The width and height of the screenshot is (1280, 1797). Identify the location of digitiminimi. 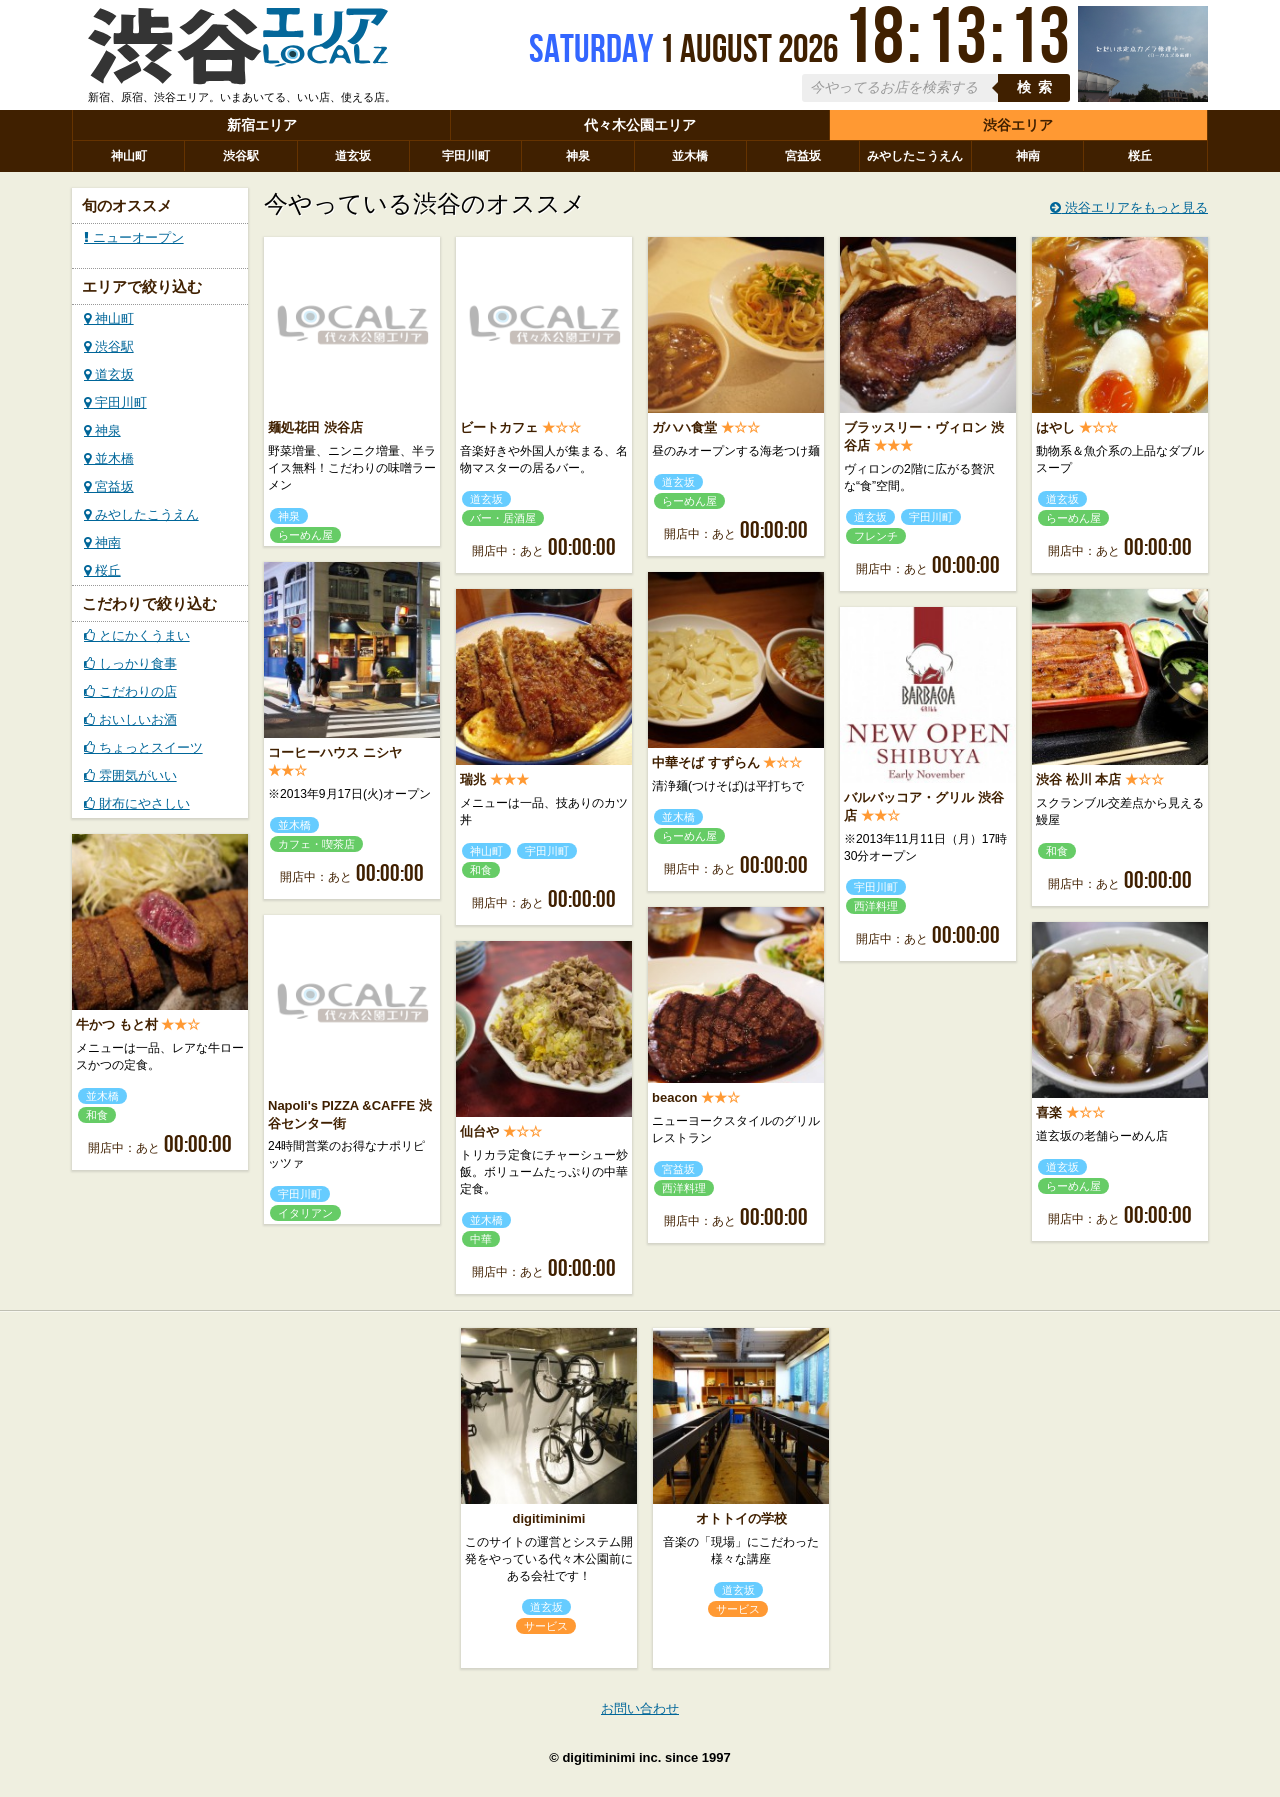
(549, 1518).